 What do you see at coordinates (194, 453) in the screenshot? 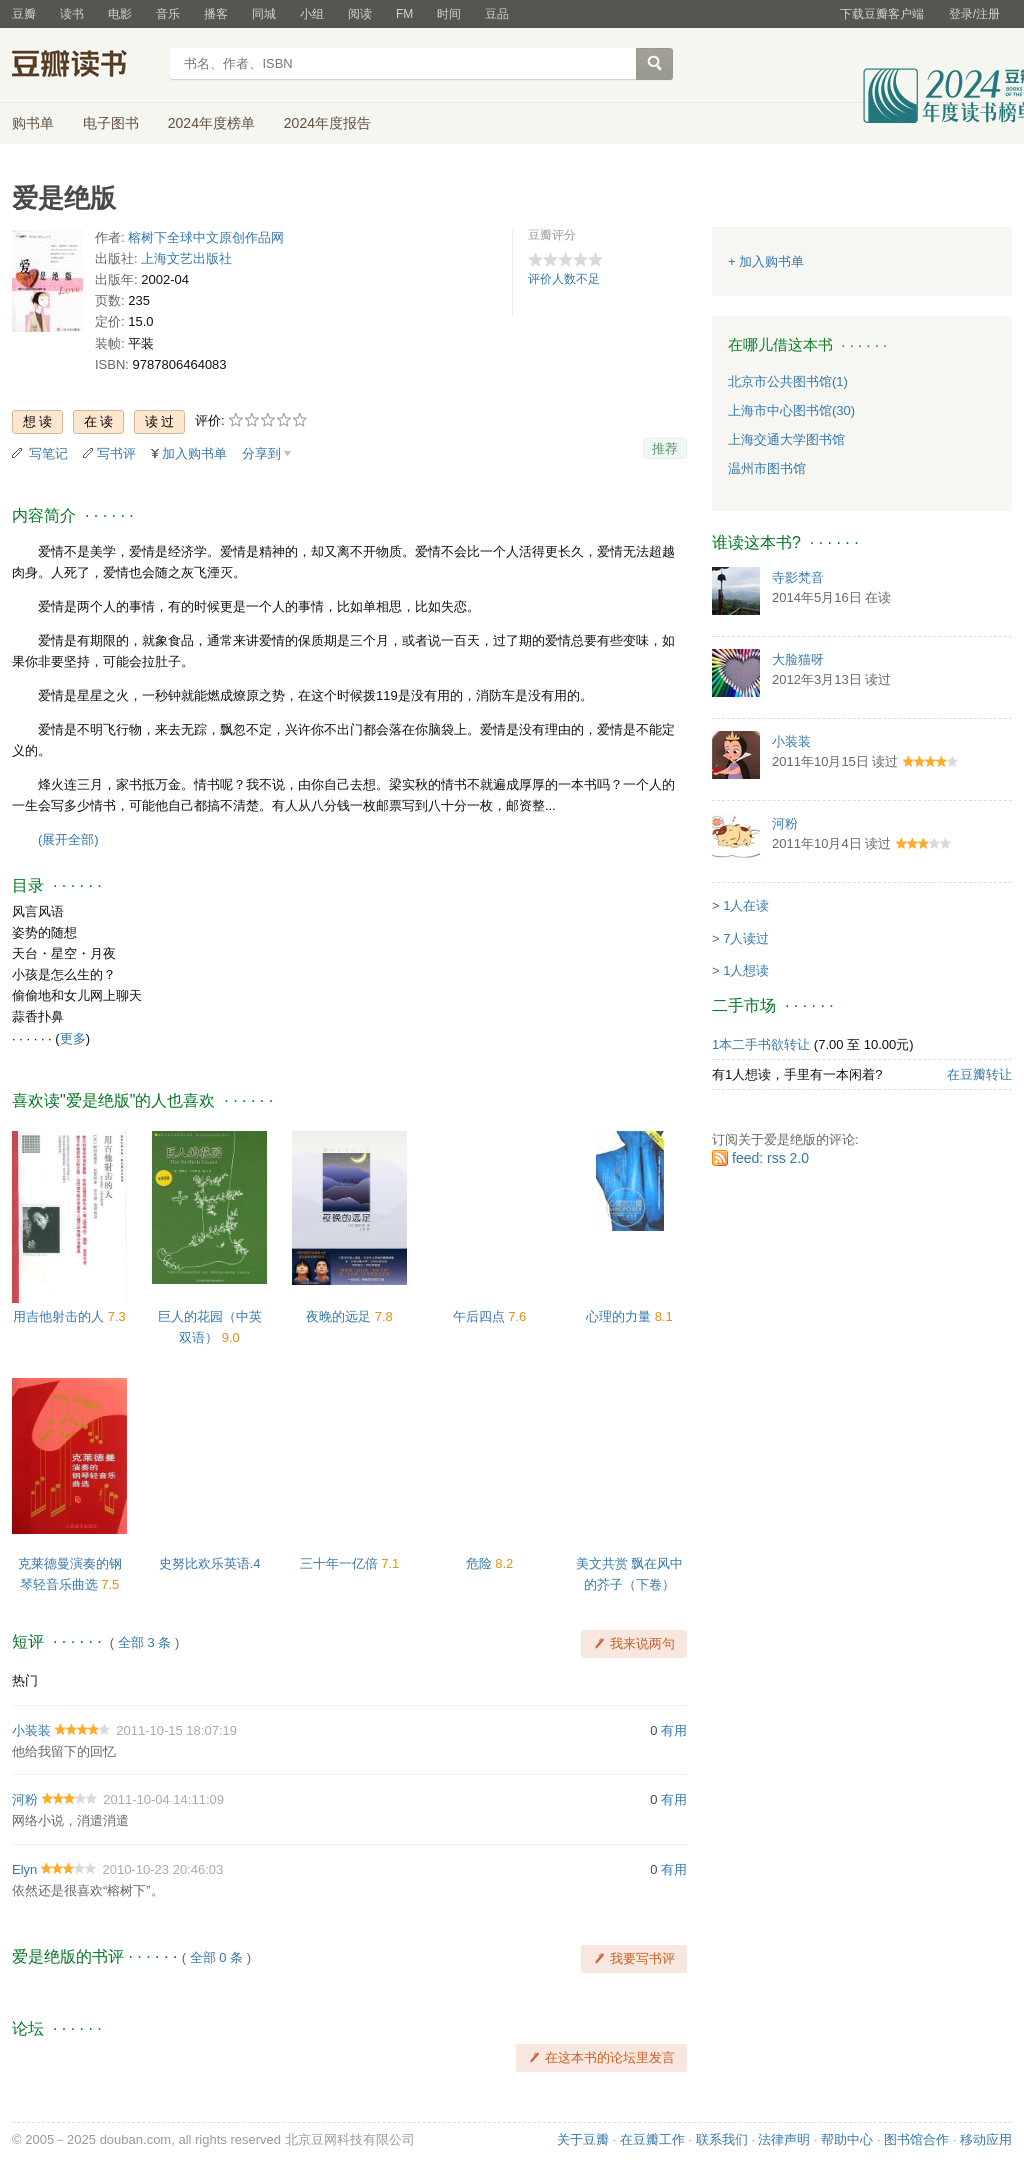
I see `加入购书单` at bounding box center [194, 453].